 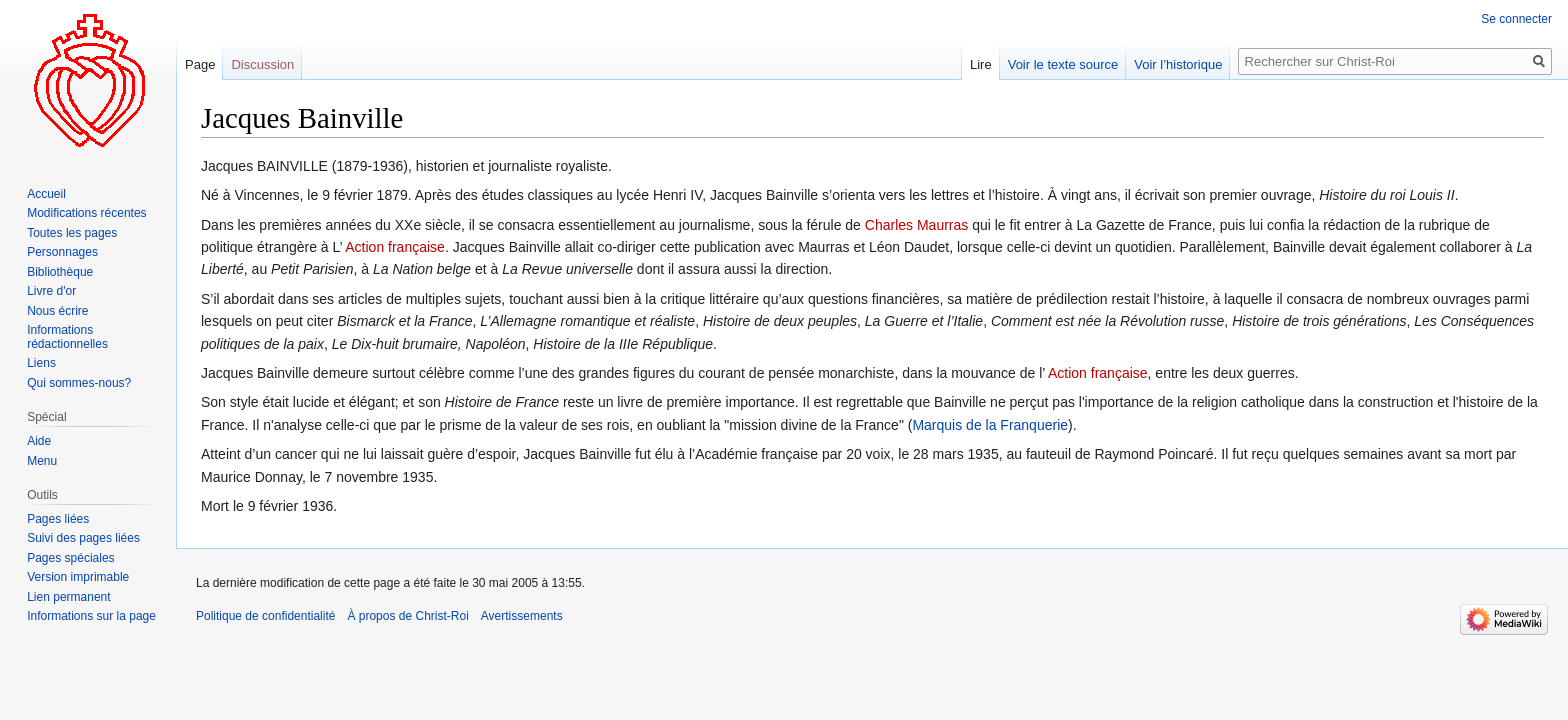 I want to click on Qui sommes-nous?, so click(x=79, y=383).